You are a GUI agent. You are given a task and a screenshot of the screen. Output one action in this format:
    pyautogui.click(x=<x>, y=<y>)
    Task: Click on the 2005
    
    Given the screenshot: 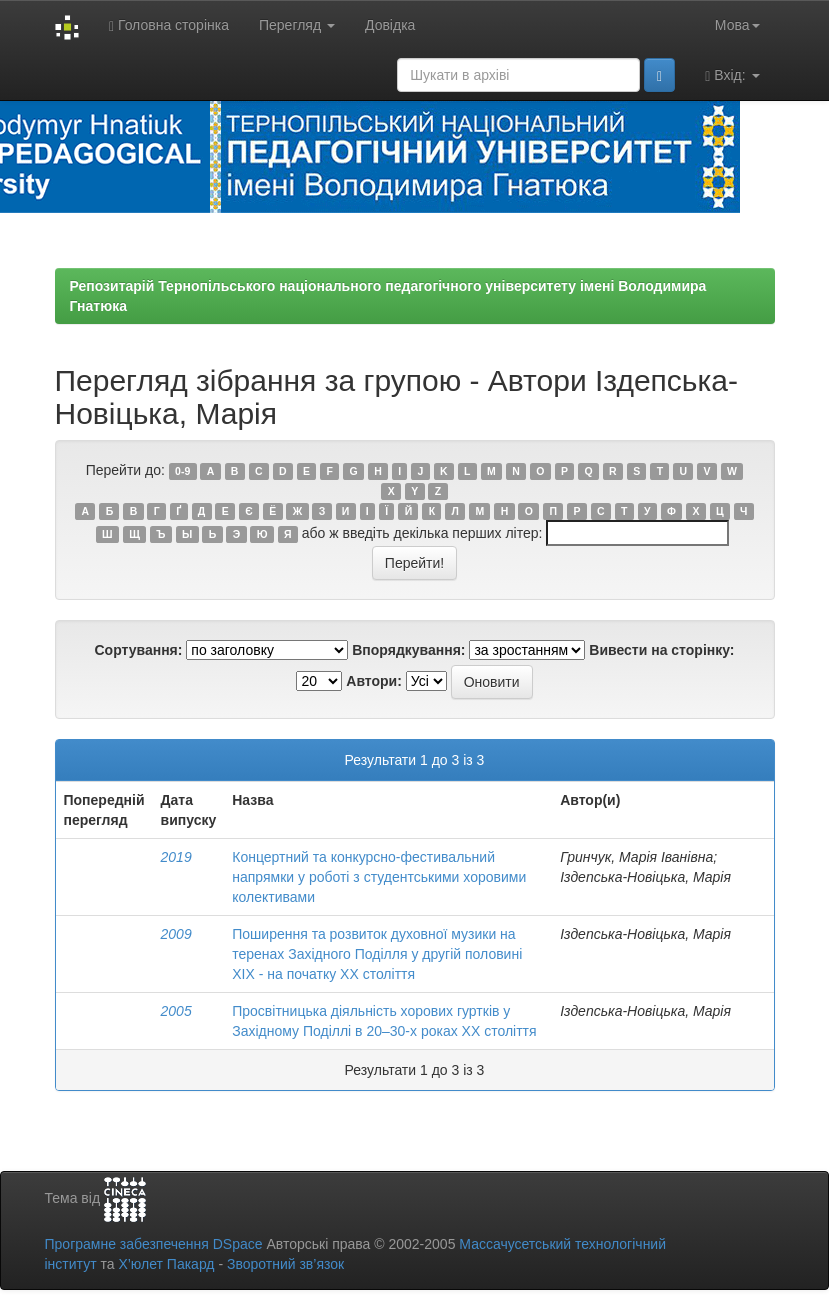 What is the action you would take?
    pyautogui.click(x=176, y=1011)
    